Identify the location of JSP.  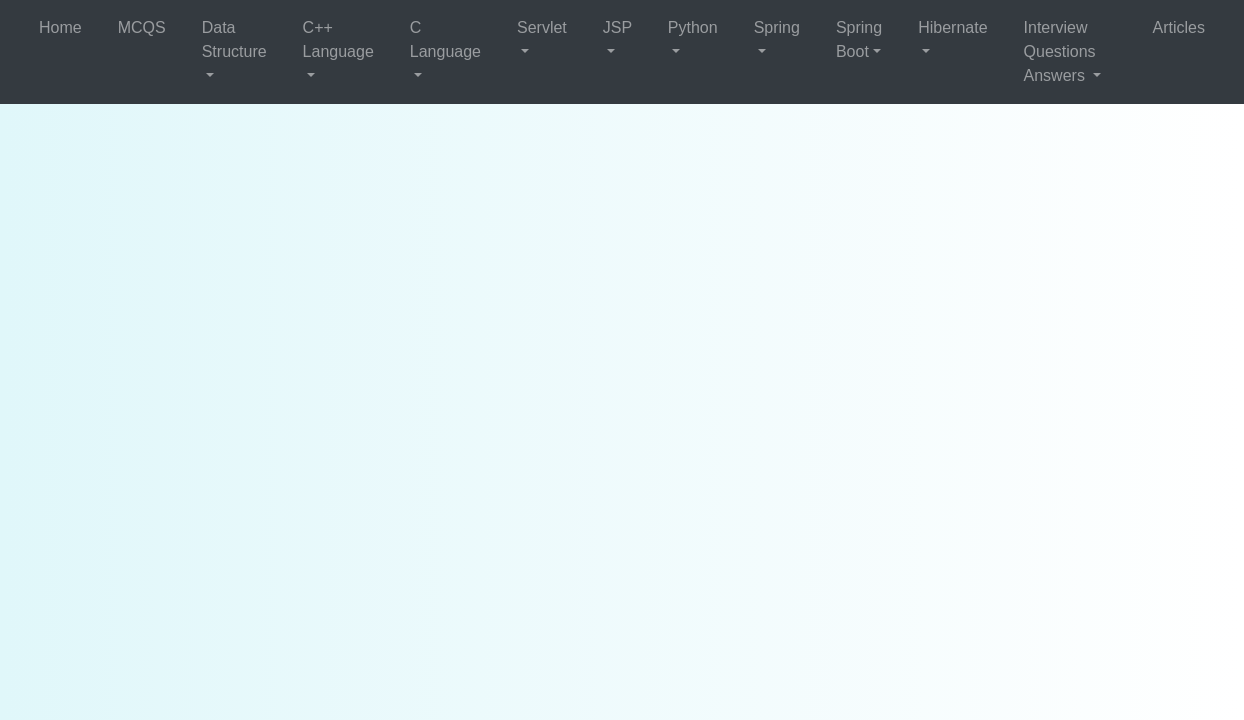
(617, 27).